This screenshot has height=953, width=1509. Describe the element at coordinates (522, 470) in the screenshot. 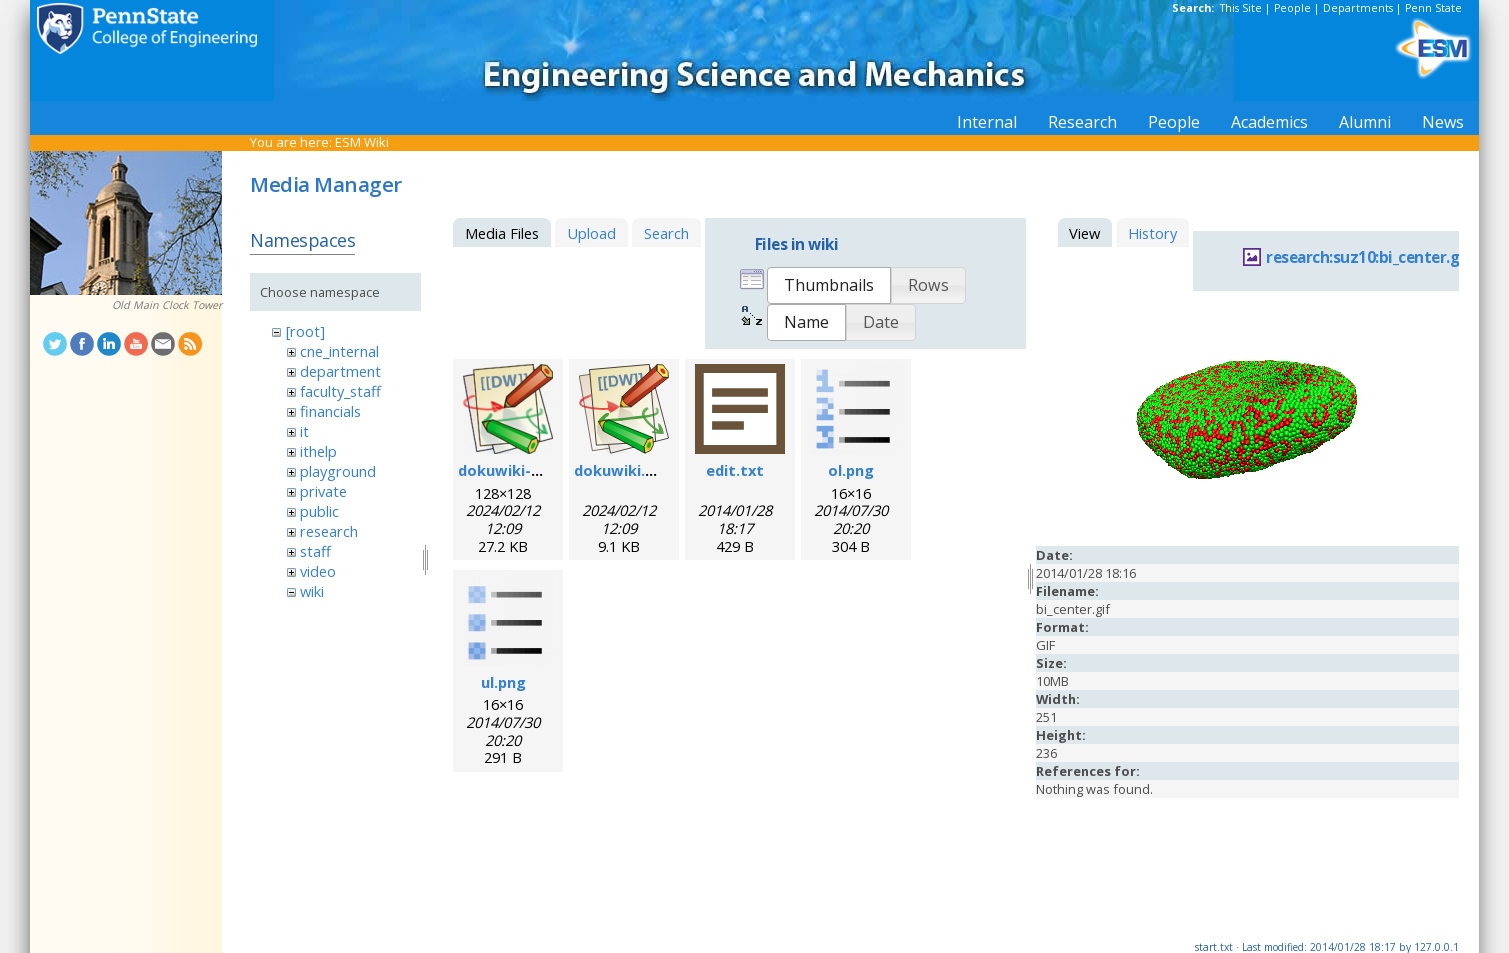

I see `dokuwiki-128.png` at that location.